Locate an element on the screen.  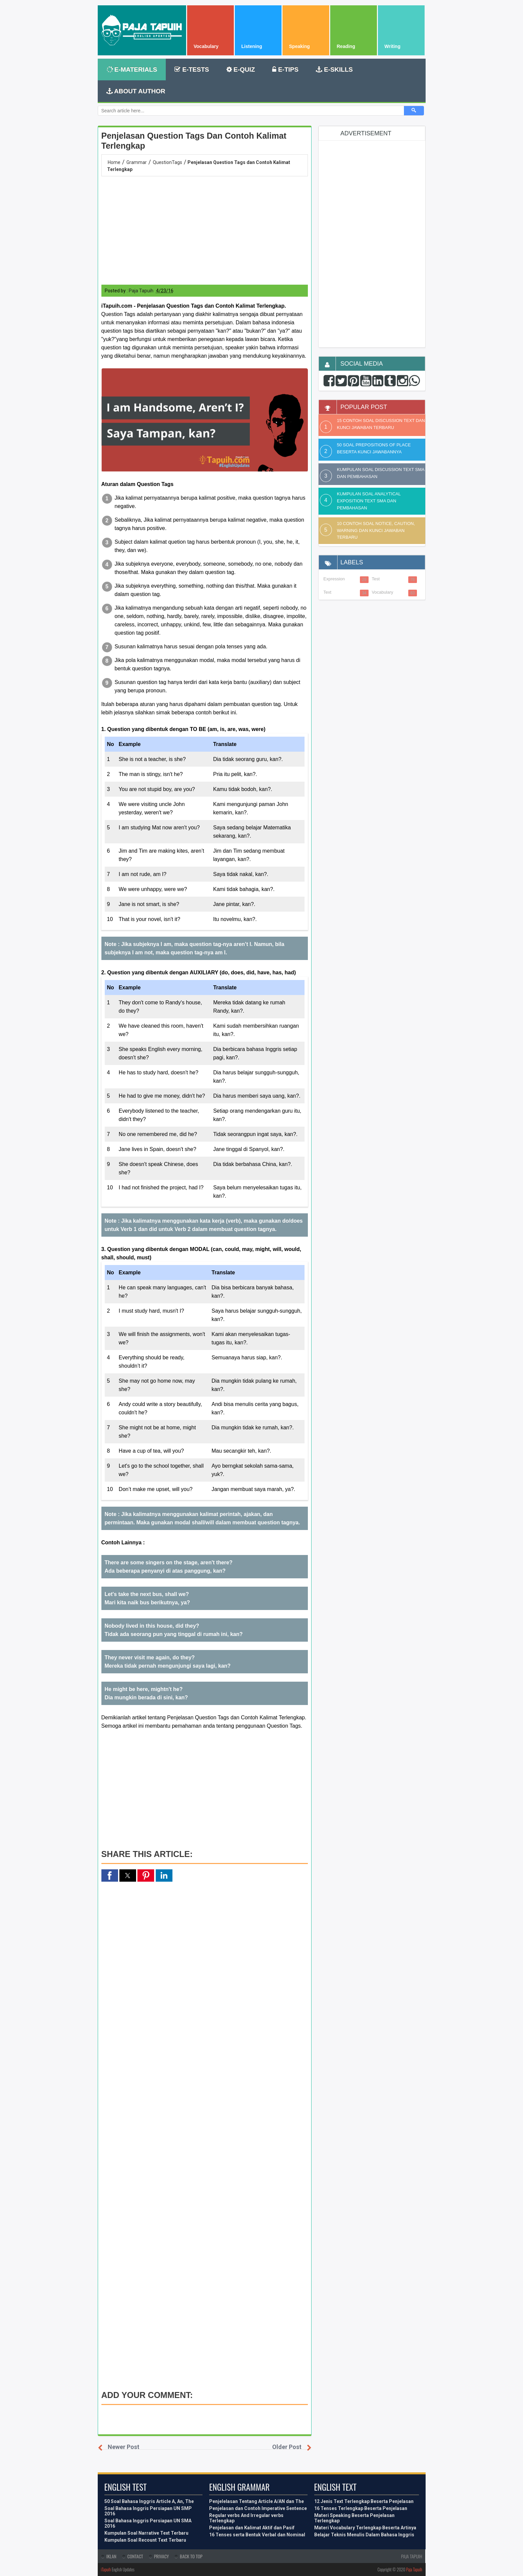
Belajar Teknis Menulis Dalam Bahasa Inggris is located at coordinates (364, 2534).